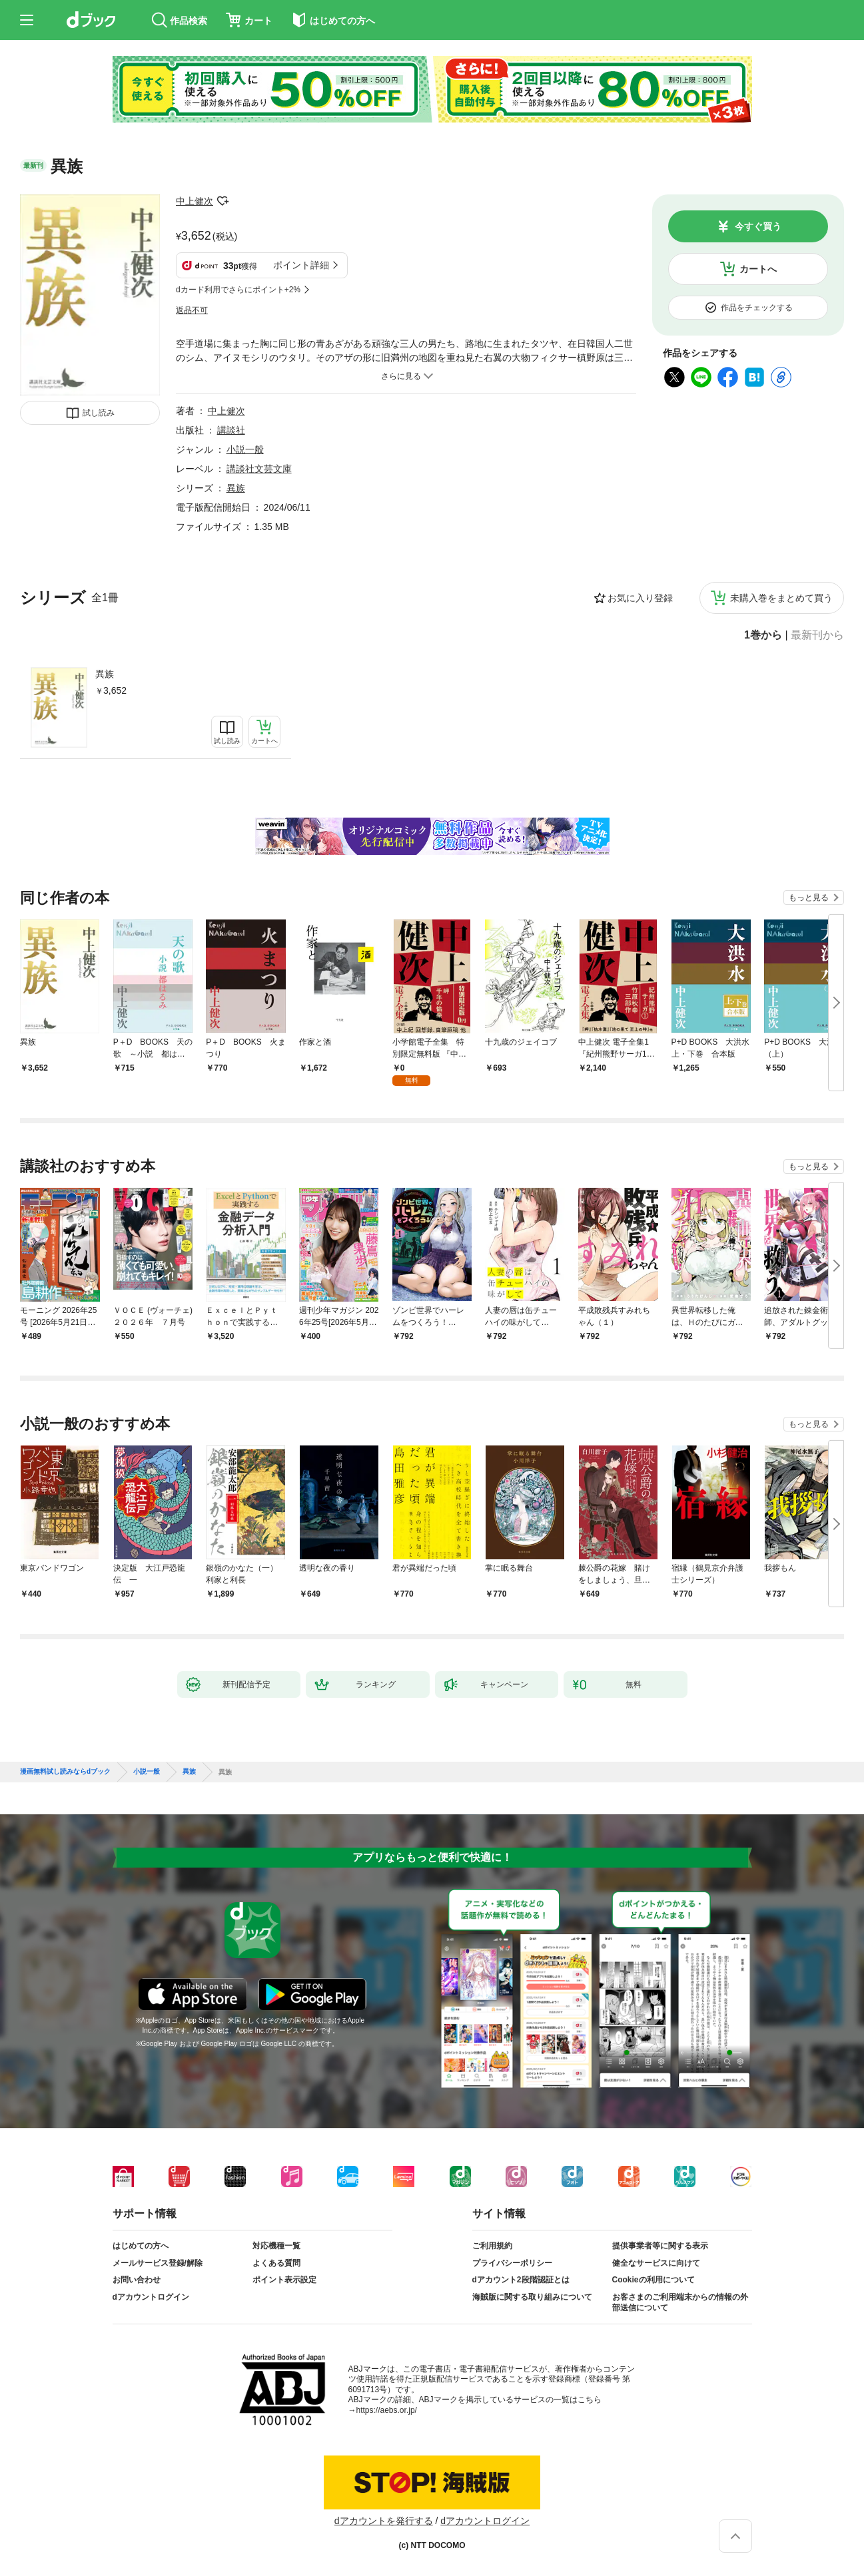 Image resolution: width=864 pixels, height=2576 pixels. What do you see at coordinates (158, 2263) in the screenshot?
I see `メールサービス登録/解除` at bounding box center [158, 2263].